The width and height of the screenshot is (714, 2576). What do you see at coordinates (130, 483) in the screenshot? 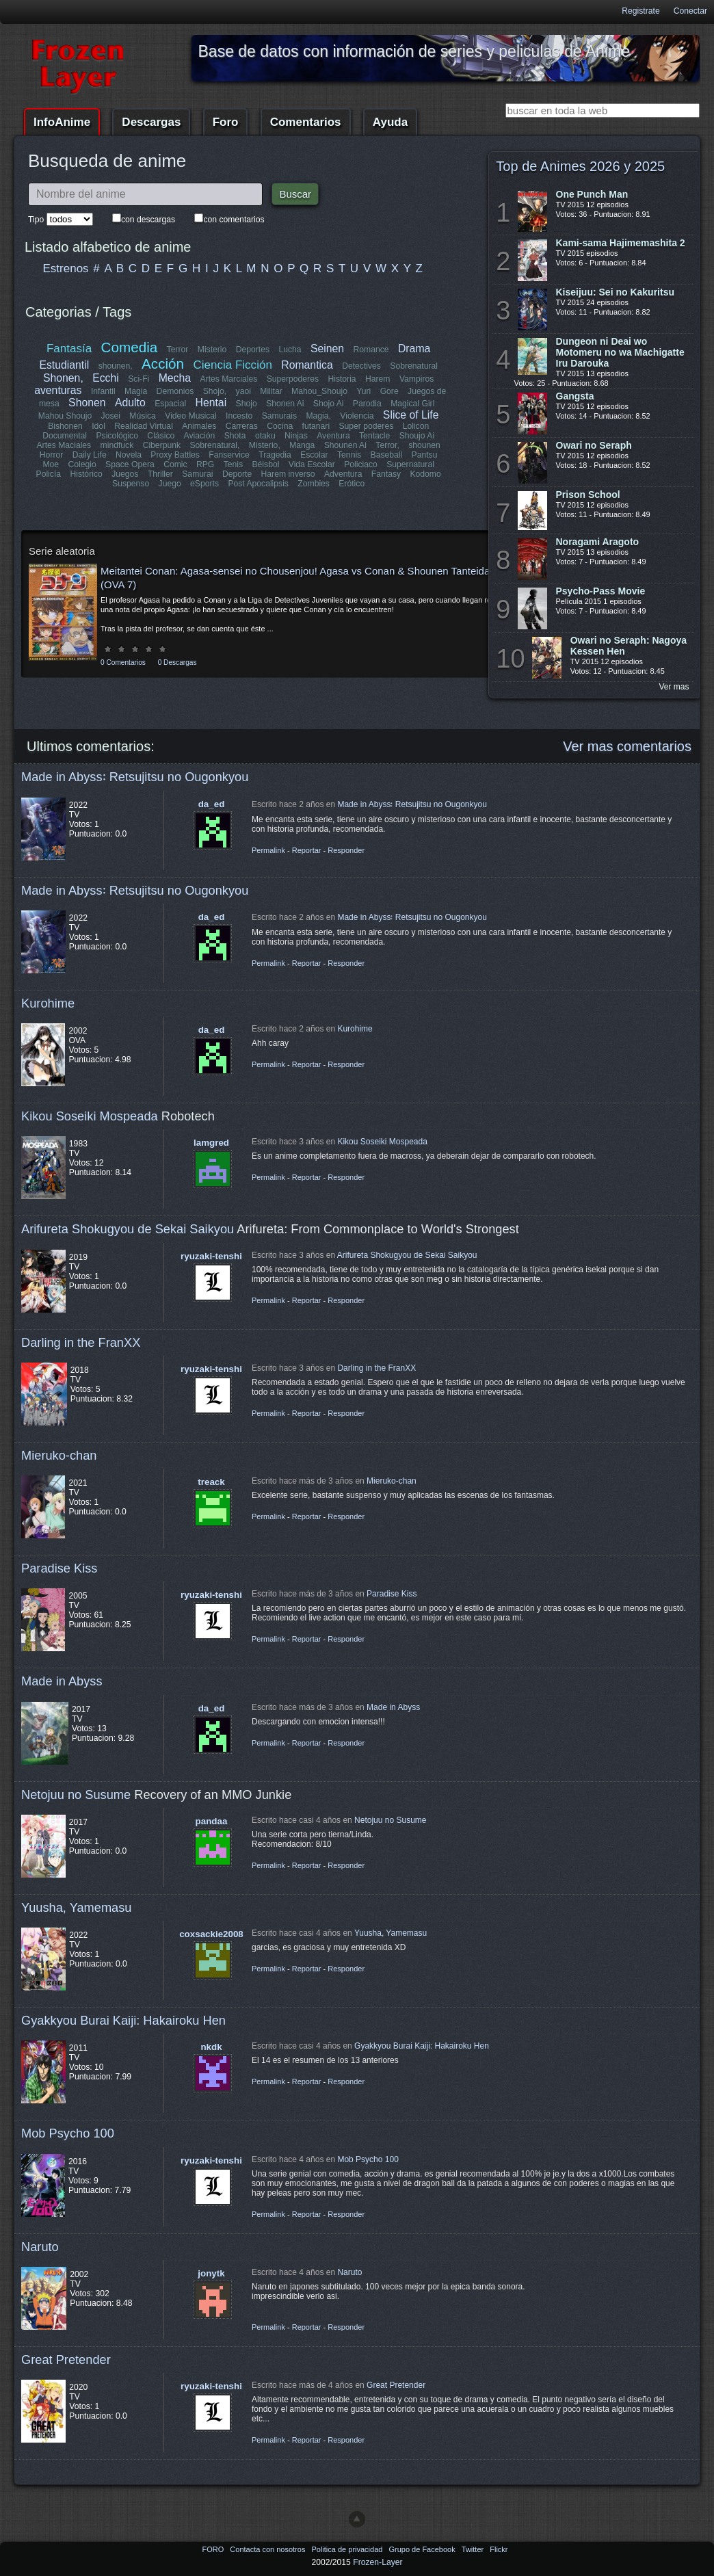
I see `Suspenso` at bounding box center [130, 483].